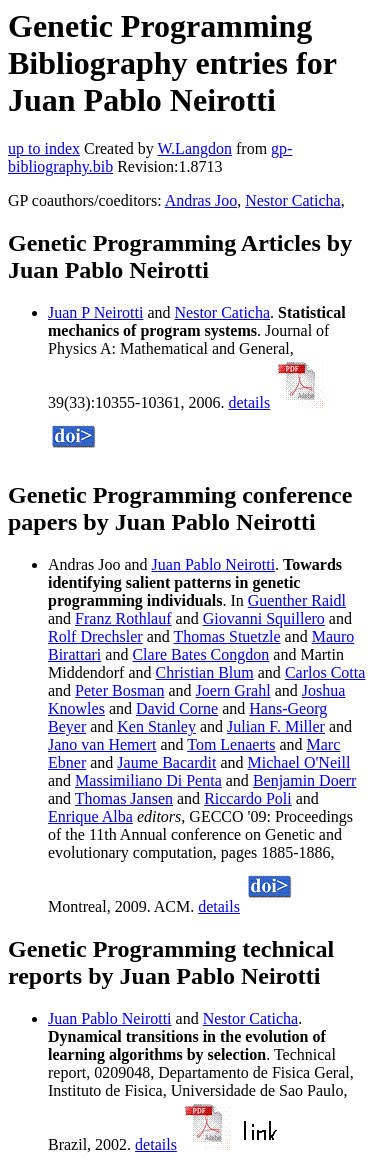  What do you see at coordinates (200, 654) in the screenshot?
I see `Clare Bates Congdon` at bounding box center [200, 654].